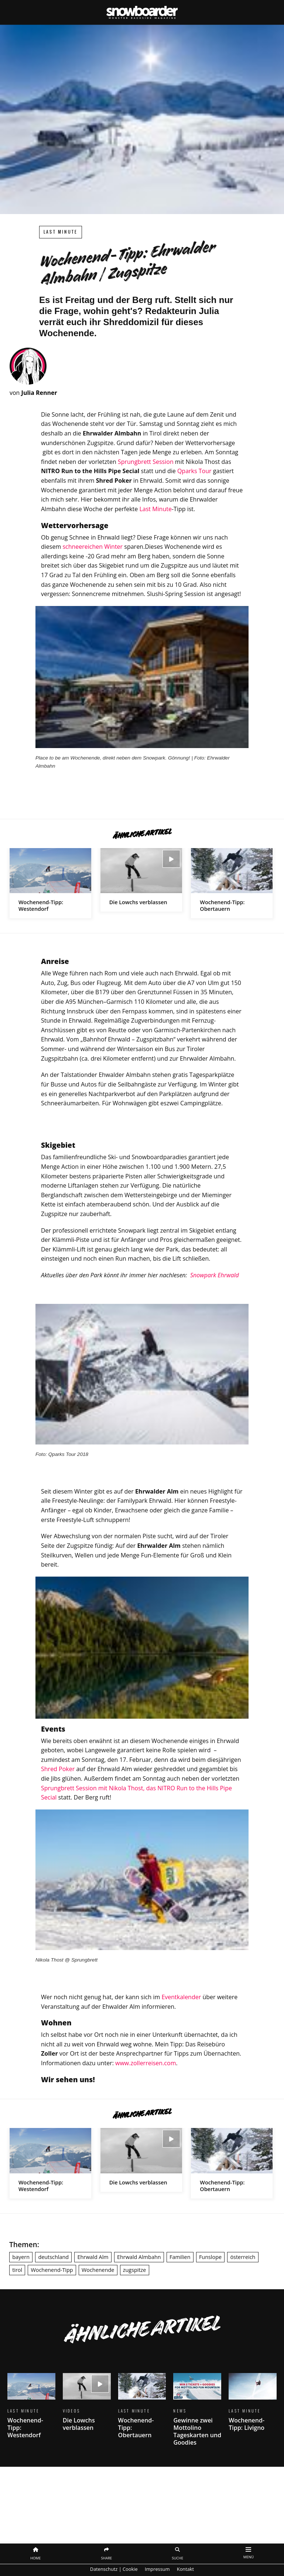 This screenshot has height=2576, width=284. What do you see at coordinates (194, 471) in the screenshot?
I see `Qparks Tour` at bounding box center [194, 471].